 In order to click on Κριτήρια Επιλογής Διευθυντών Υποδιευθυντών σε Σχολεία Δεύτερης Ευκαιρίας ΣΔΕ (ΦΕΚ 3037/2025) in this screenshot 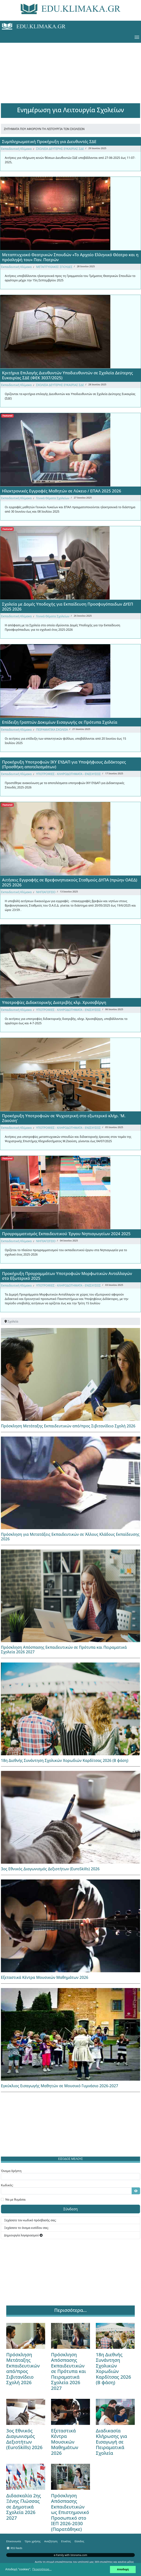, I will do `click(67, 375)`.